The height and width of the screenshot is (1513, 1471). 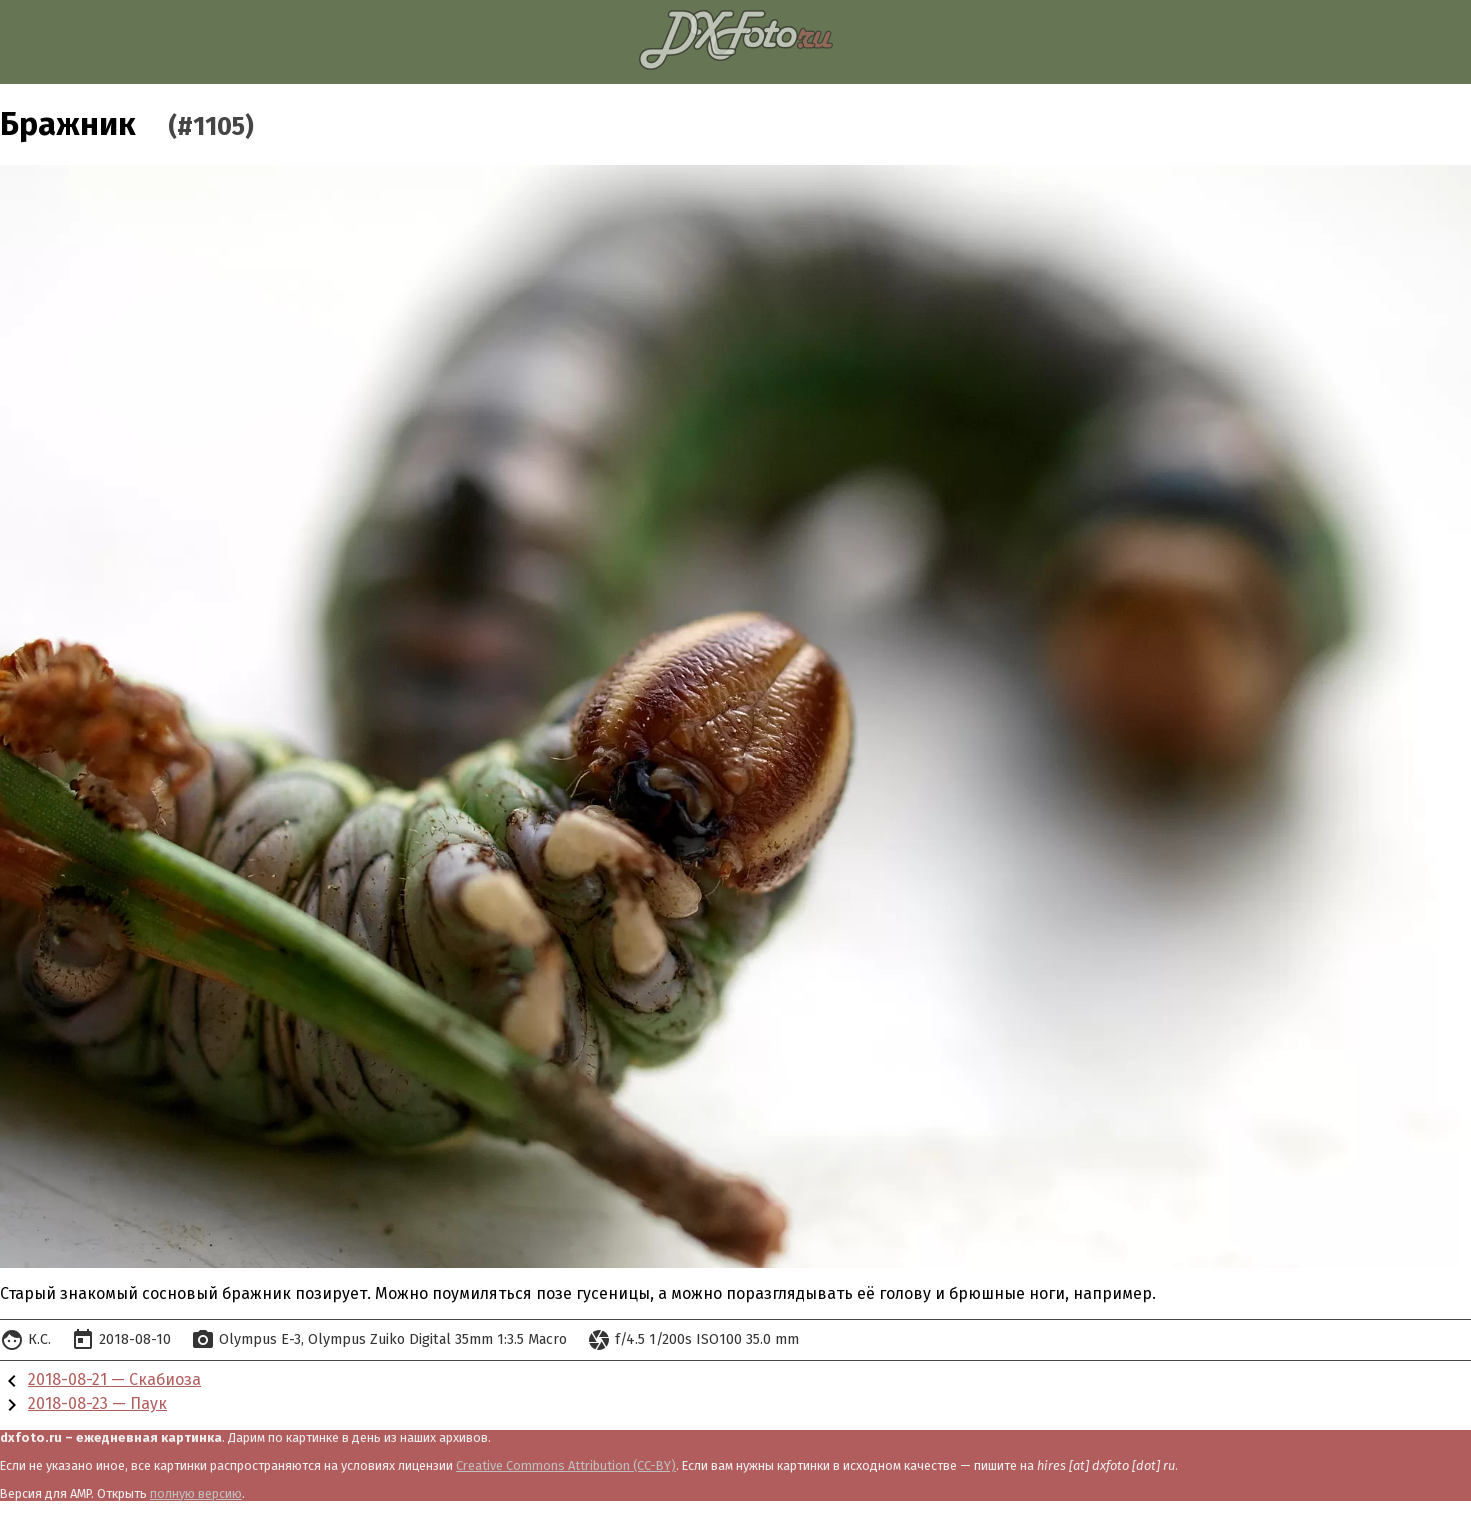 What do you see at coordinates (566, 1465) in the screenshot?
I see `Creative Commons Attribution (CC-BY)` at bounding box center [566, 1465].